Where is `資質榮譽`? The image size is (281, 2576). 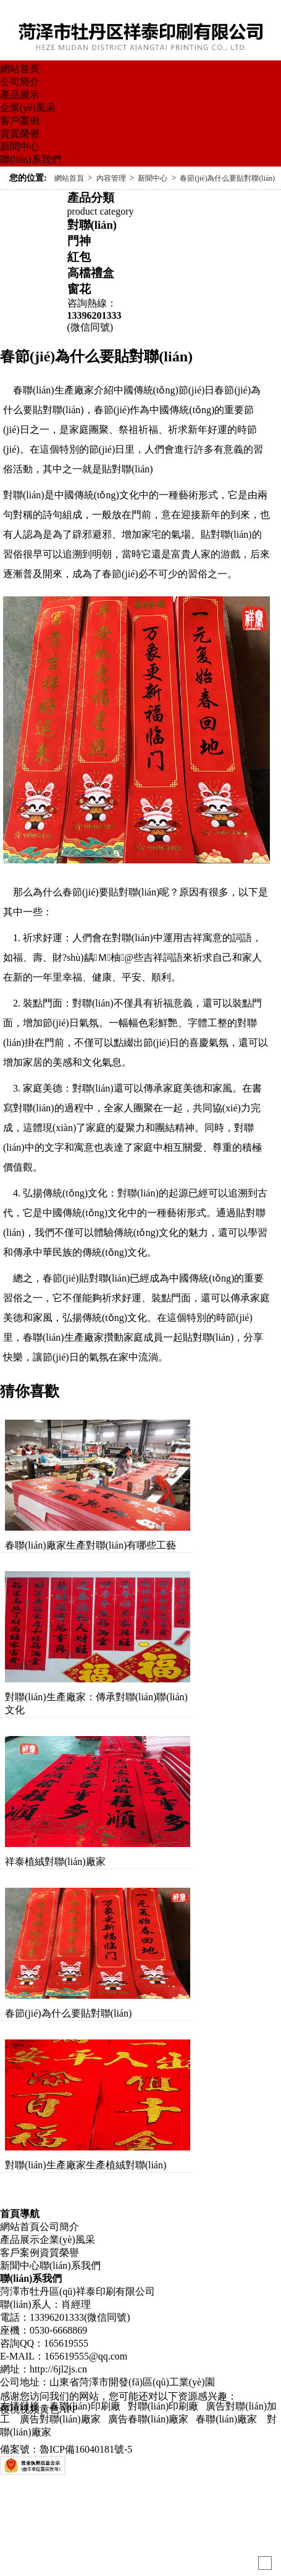 資質榮譽 is located at coordinates (20, 133).